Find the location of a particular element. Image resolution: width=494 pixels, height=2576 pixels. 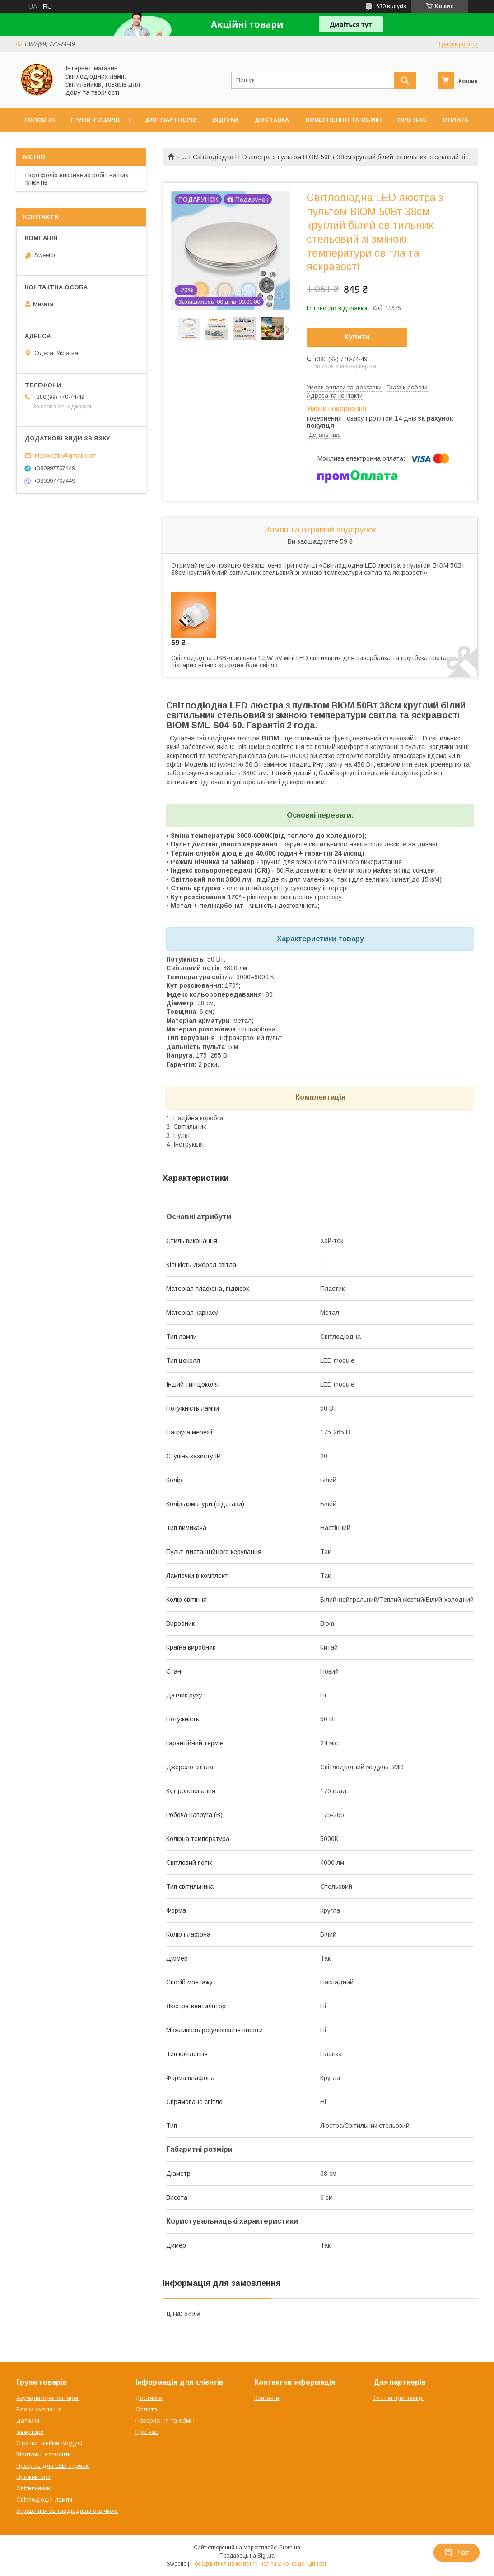

Профіль для LED стрічок is located at coordinates (52, 2465).